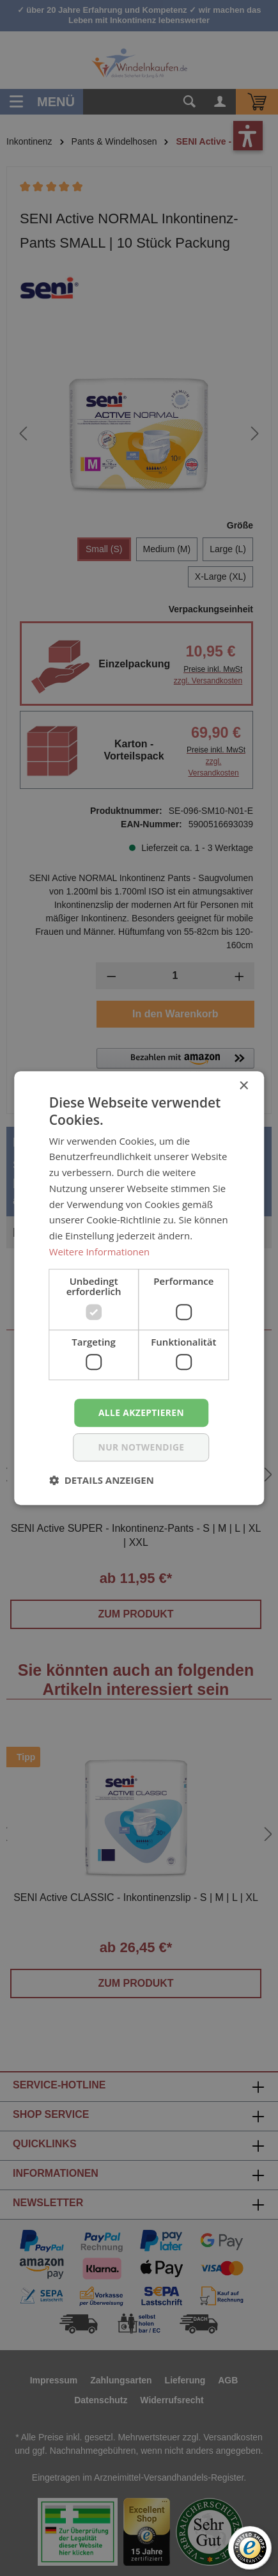 Image resolution: width=278 pixels, height=2576 pixels. What do you see at coordinates (141, 1447) in the screenshot?
I see `nur notwendige [button]` at bounding box center [141, 1447].